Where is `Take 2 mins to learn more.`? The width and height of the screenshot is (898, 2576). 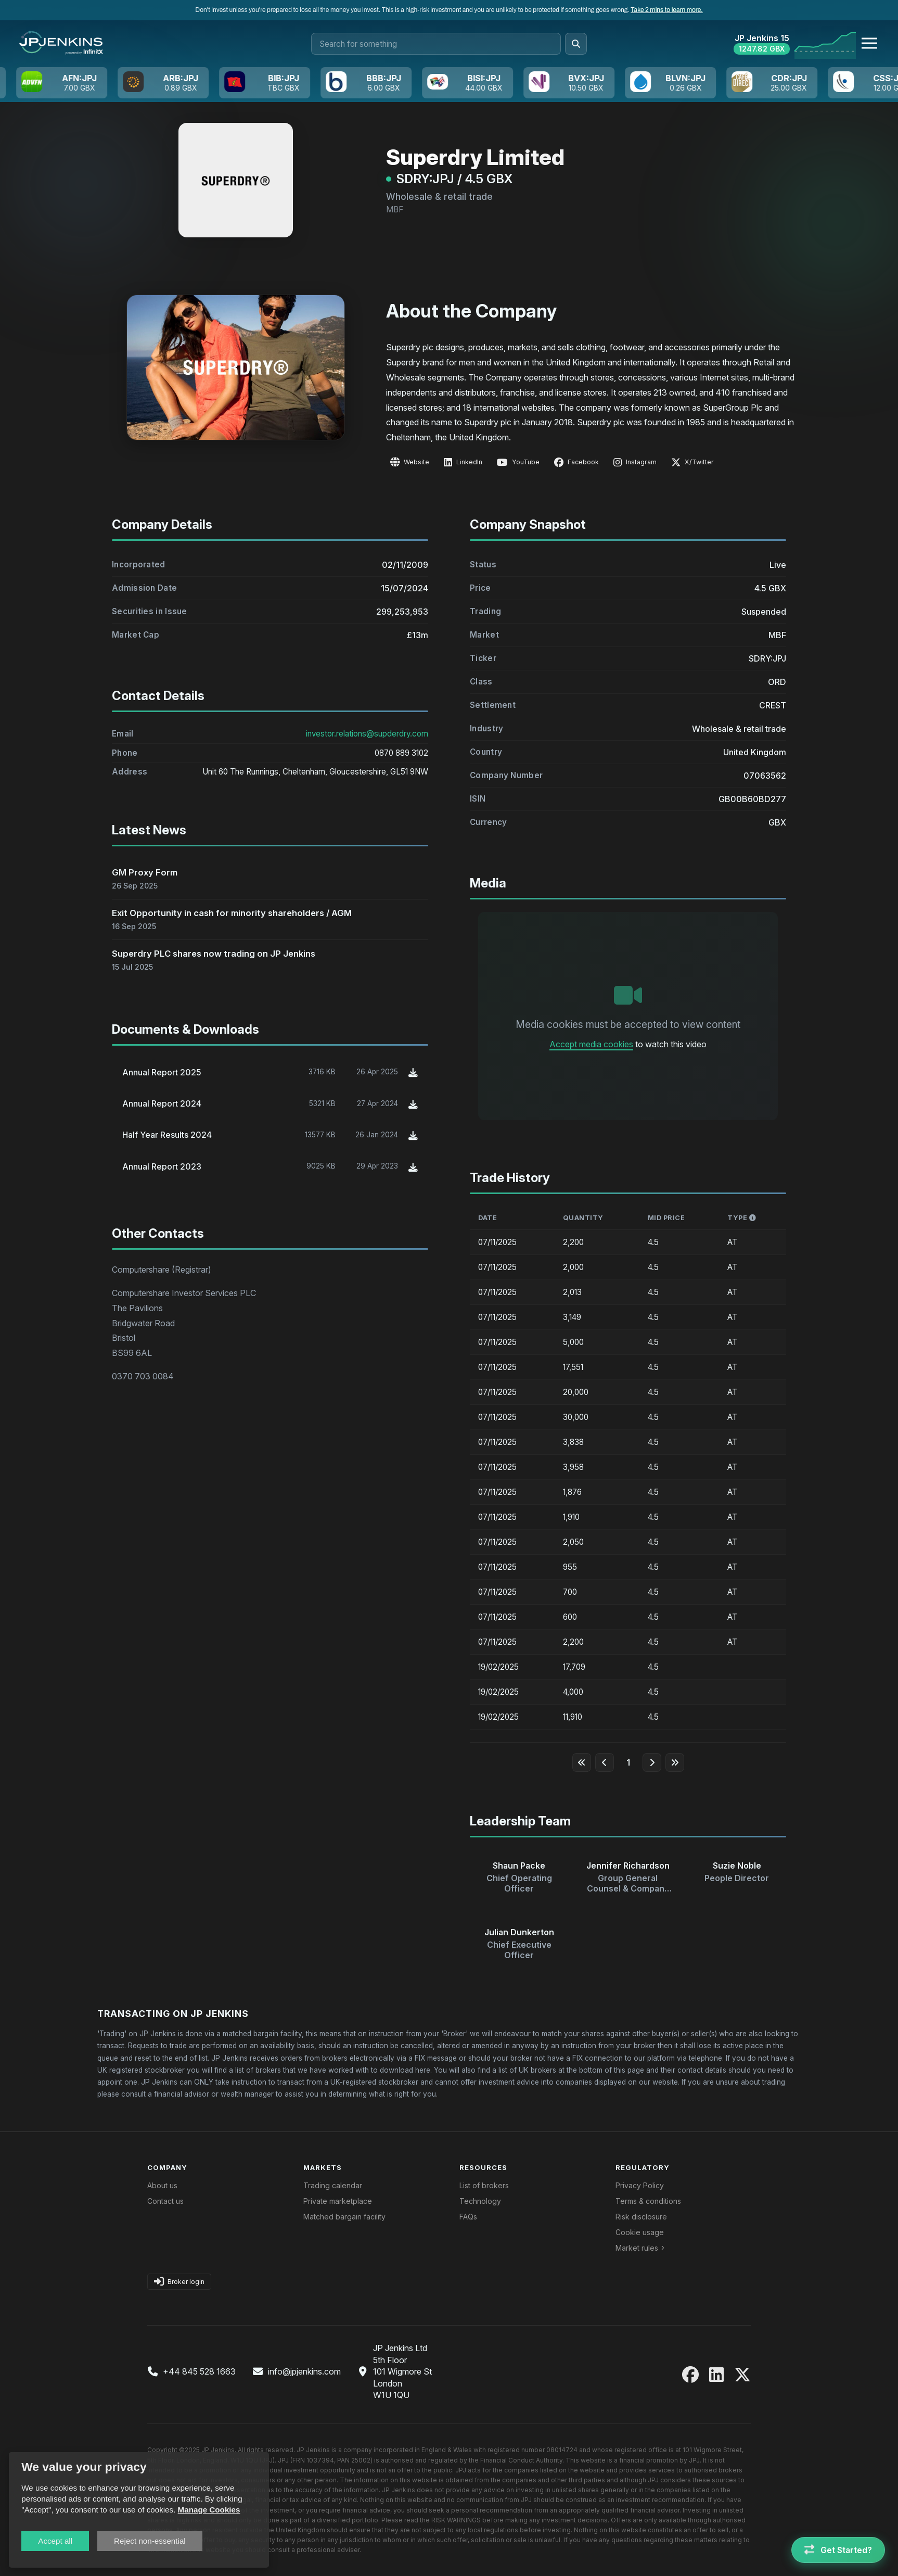
Take 2 mins to learn more. is located at coordinates (666, 10).